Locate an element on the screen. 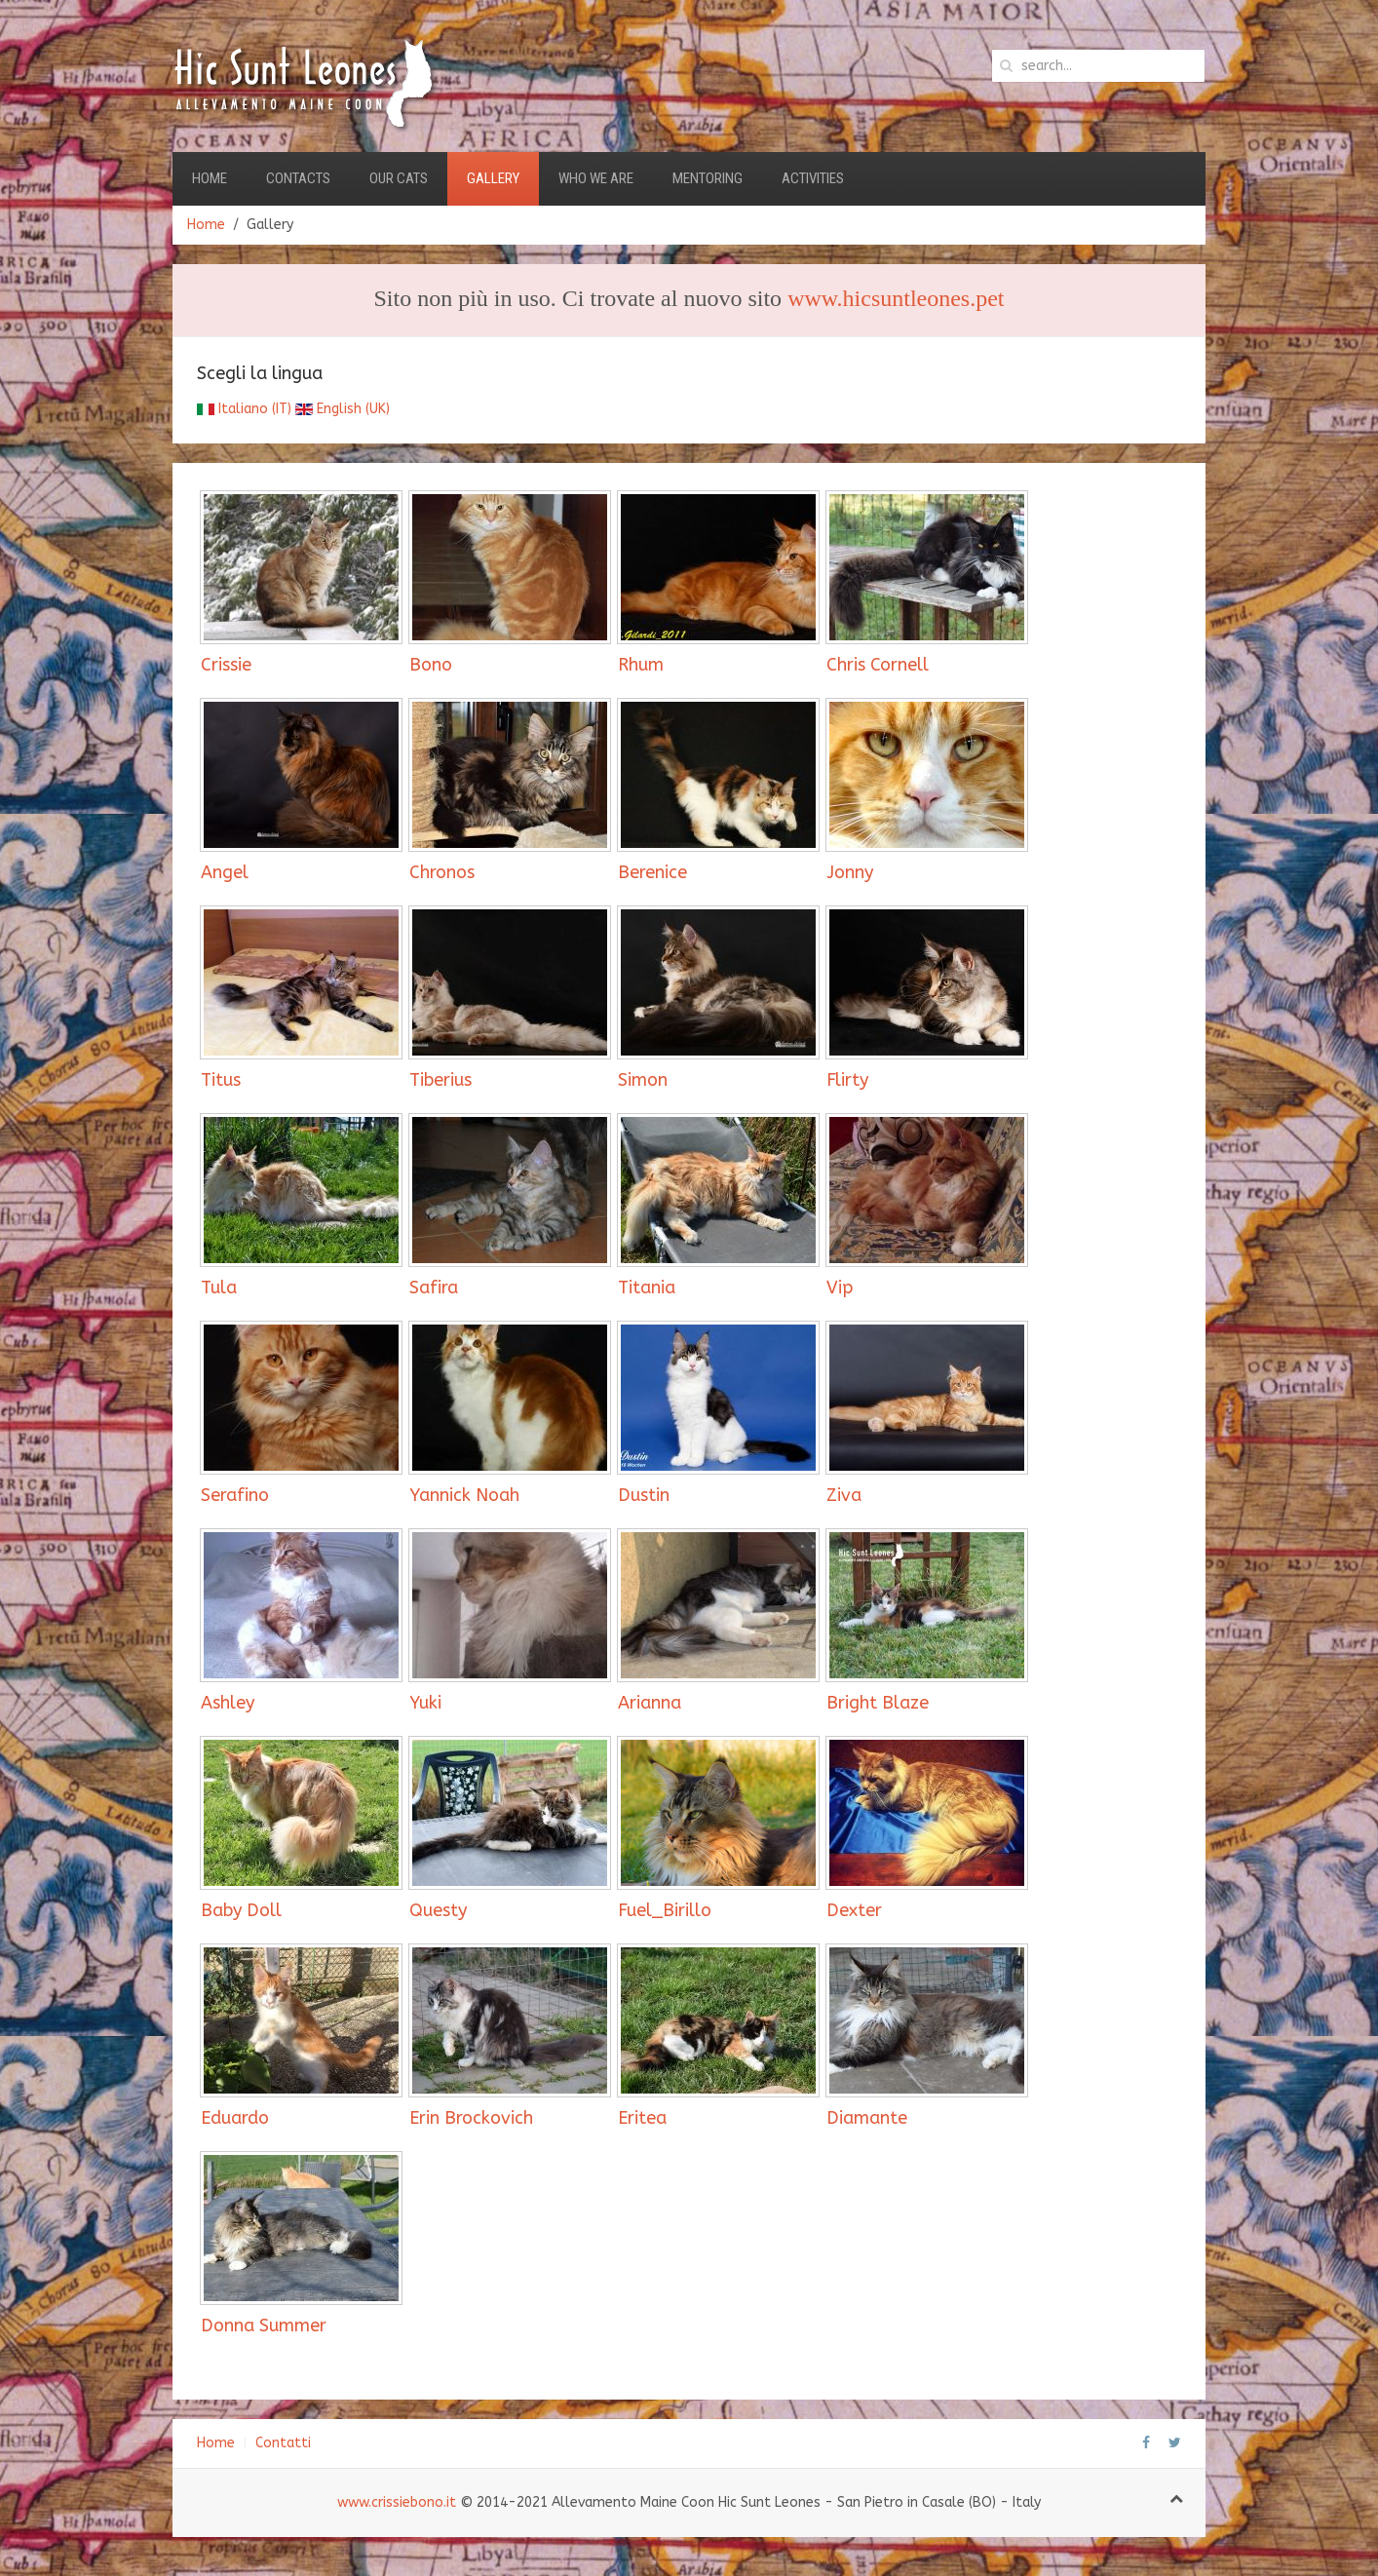 Image resolution: width=1378 pixels, height=2576 pixels. Questy is located at coordinates (438, 1910).